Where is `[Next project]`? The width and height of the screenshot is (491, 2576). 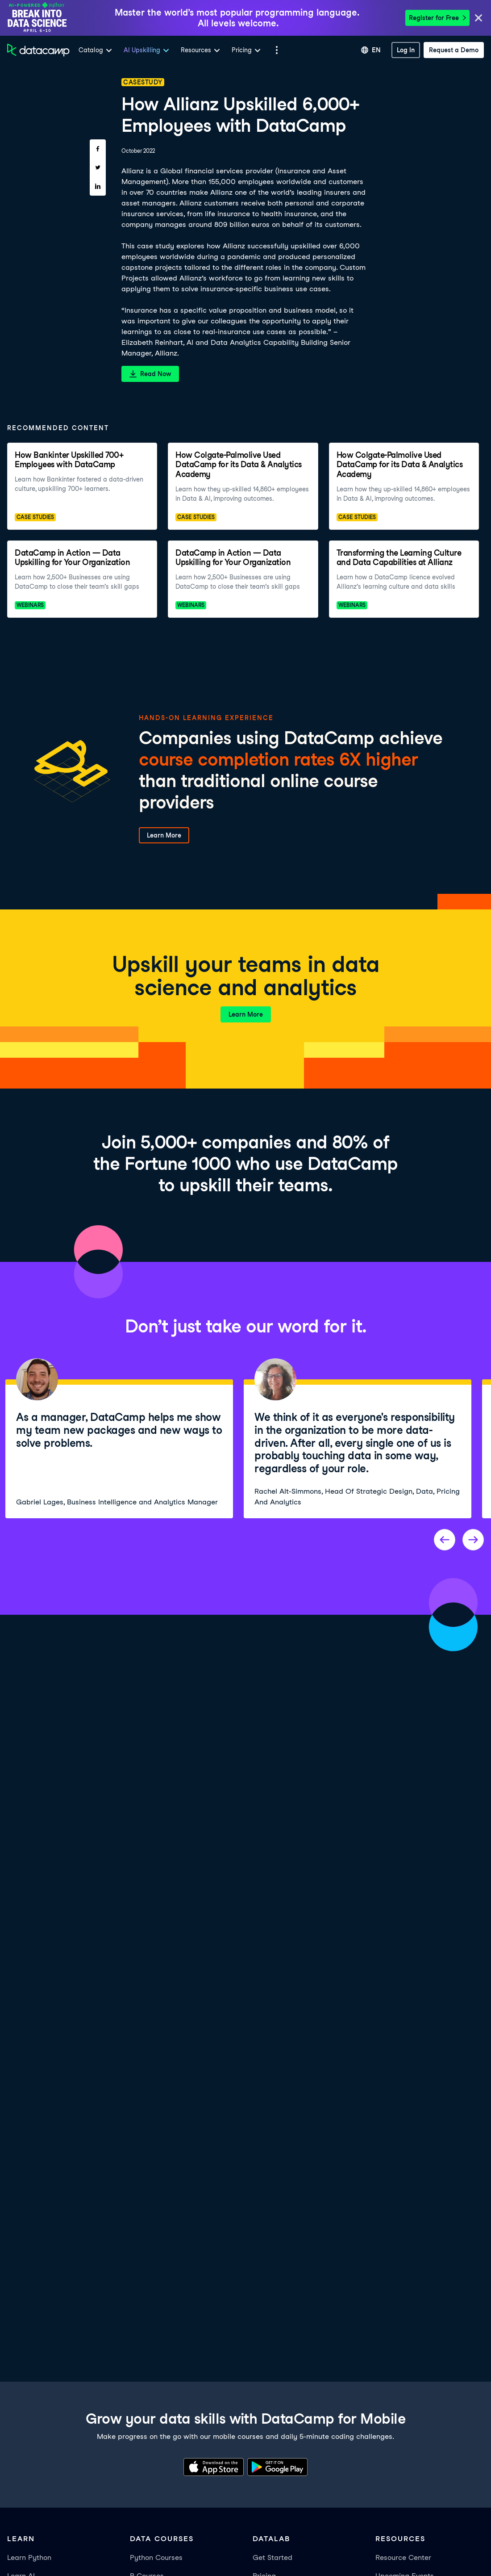
[Next project] is located at coordinates (473, 1539).